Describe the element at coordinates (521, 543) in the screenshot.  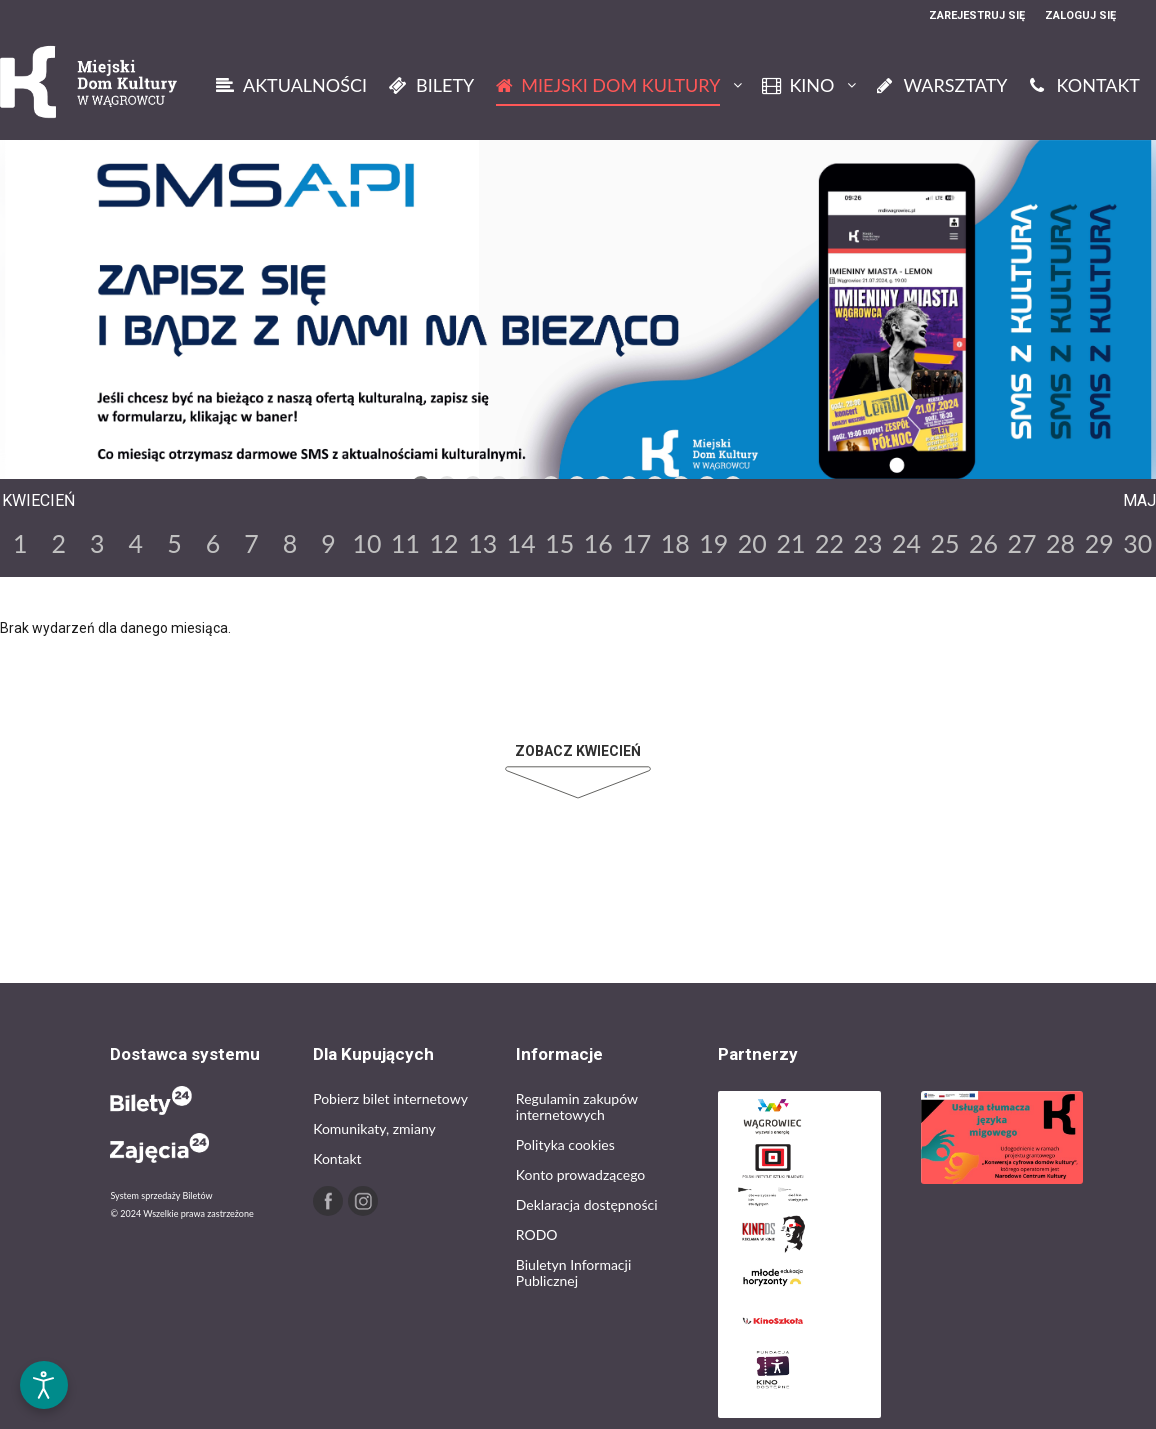
I see `14` at that location.